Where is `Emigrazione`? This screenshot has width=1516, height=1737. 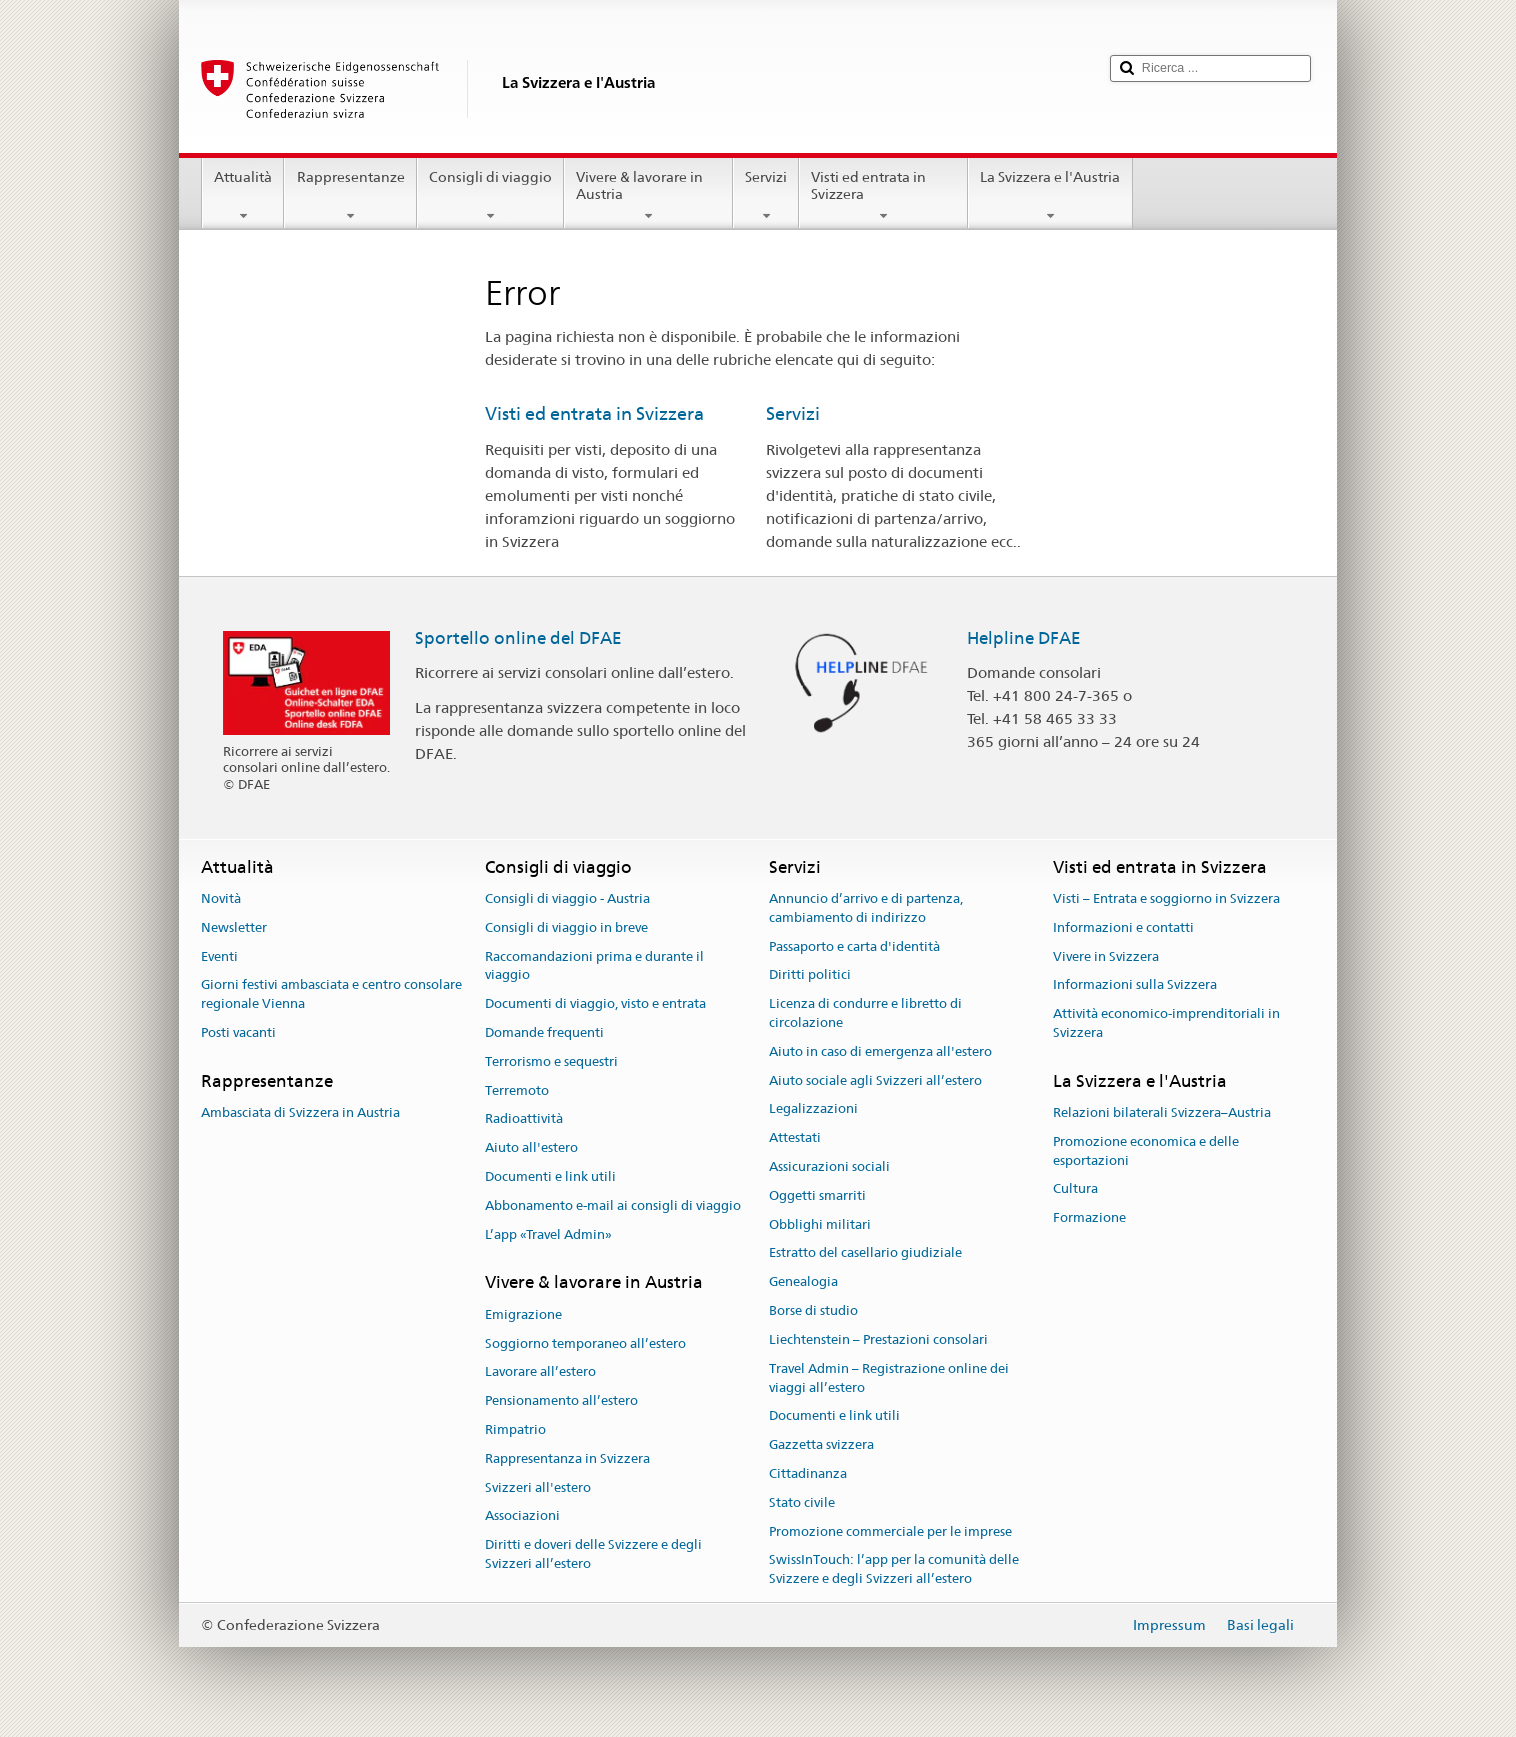
Emigrazione is located at coordinates (523, 1314).